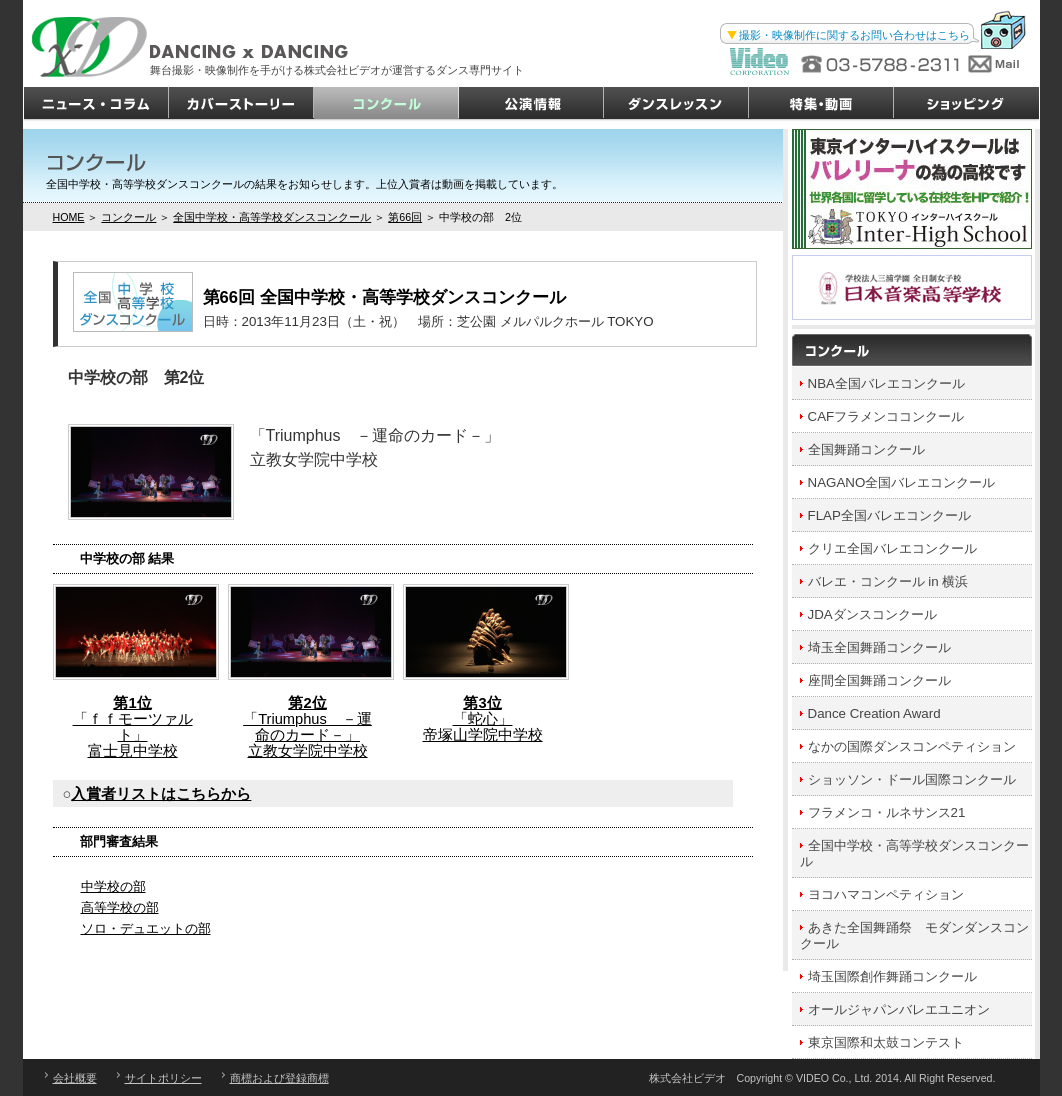  I want to click on なかの国際ダンスコンペティション, so click(912, 746).